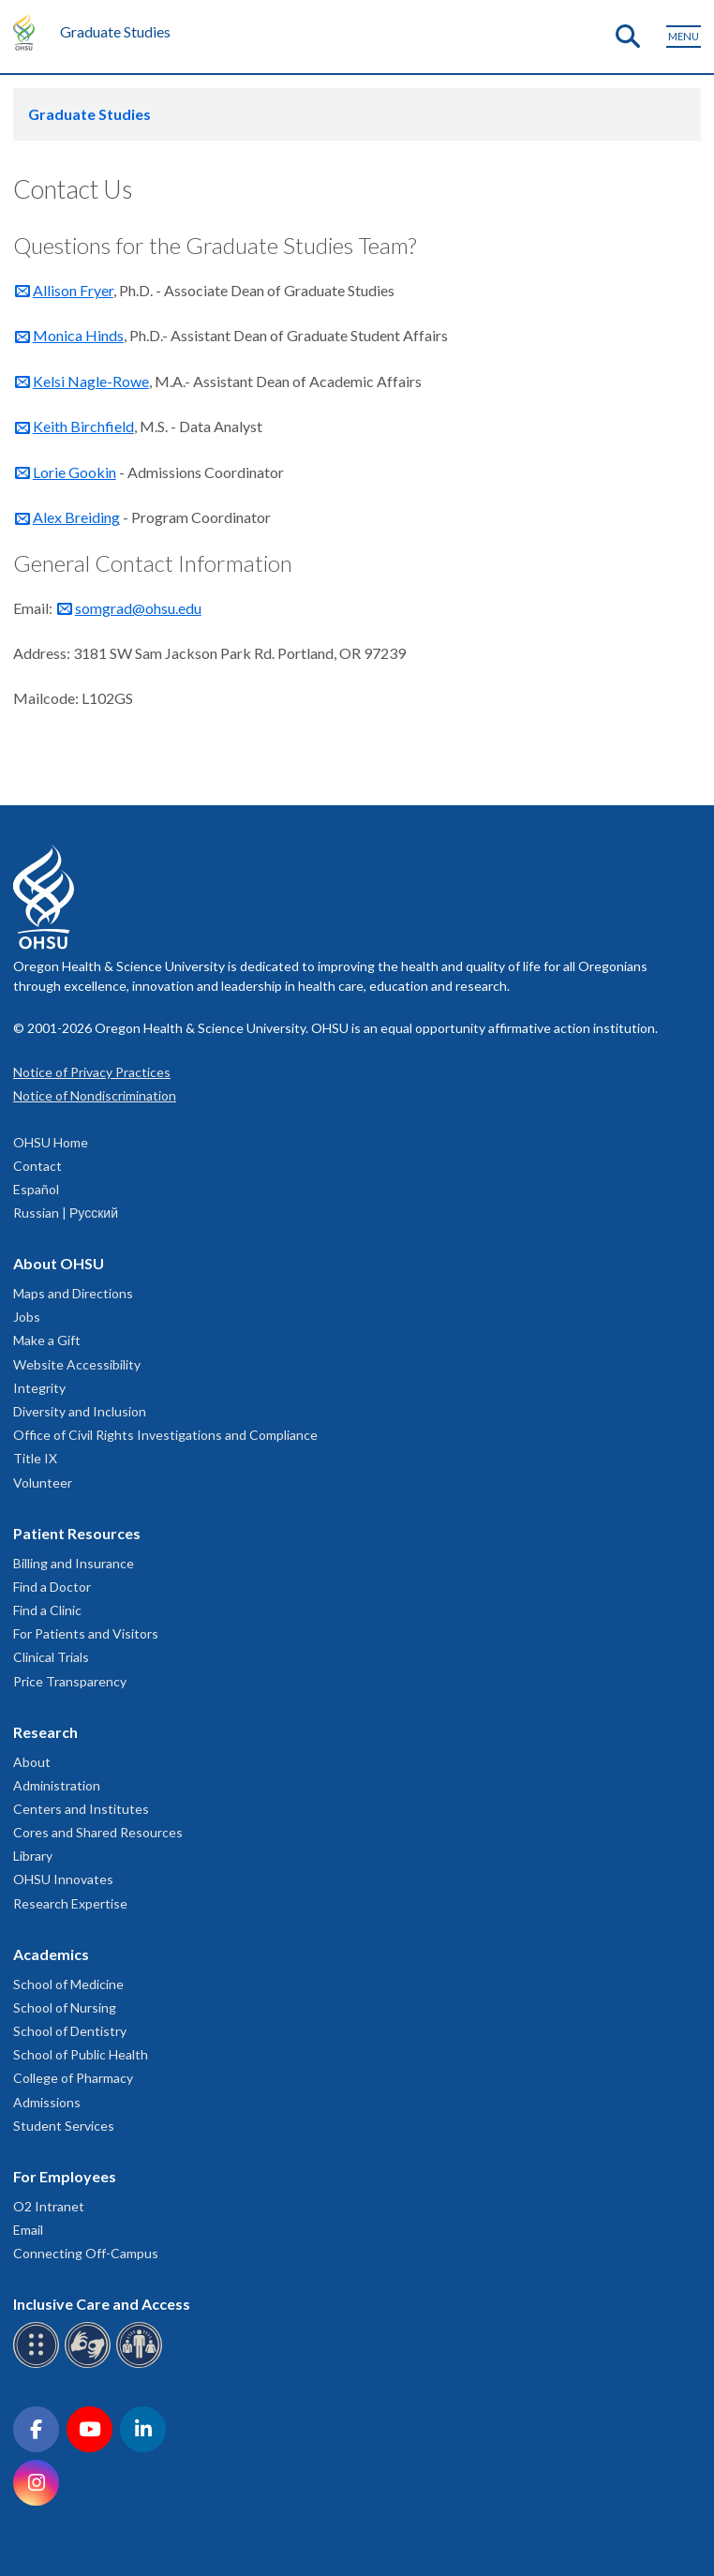  I want to click on Research, so click(45, 1732).